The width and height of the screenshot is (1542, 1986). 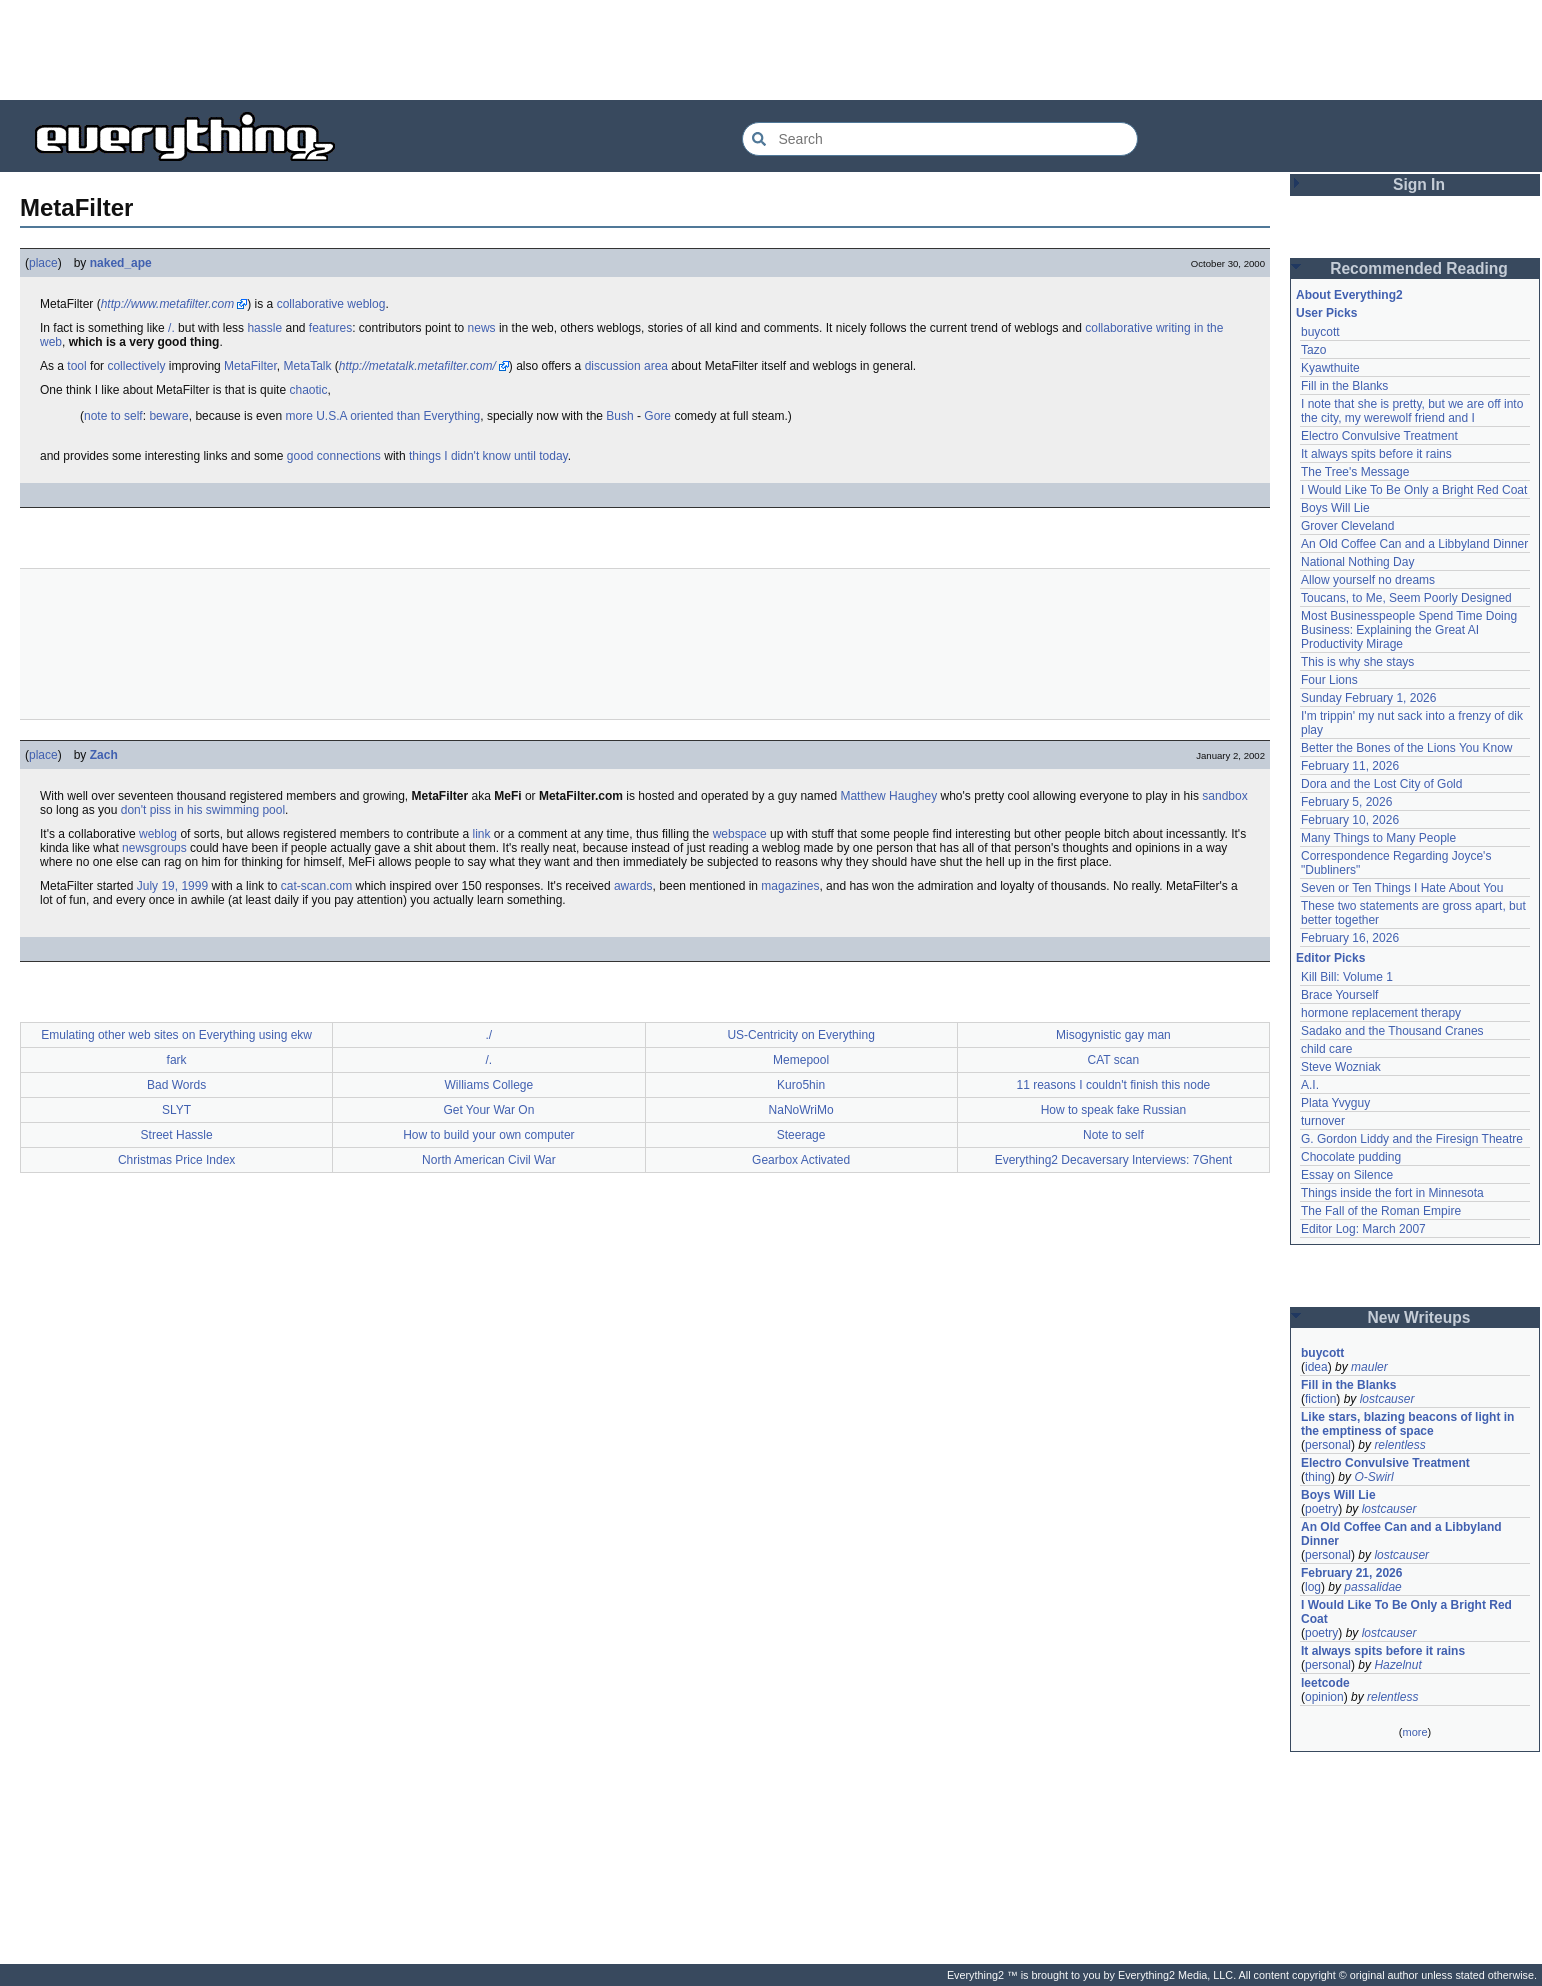 I want to click on Four Lions, so click(x=1329, y=680).